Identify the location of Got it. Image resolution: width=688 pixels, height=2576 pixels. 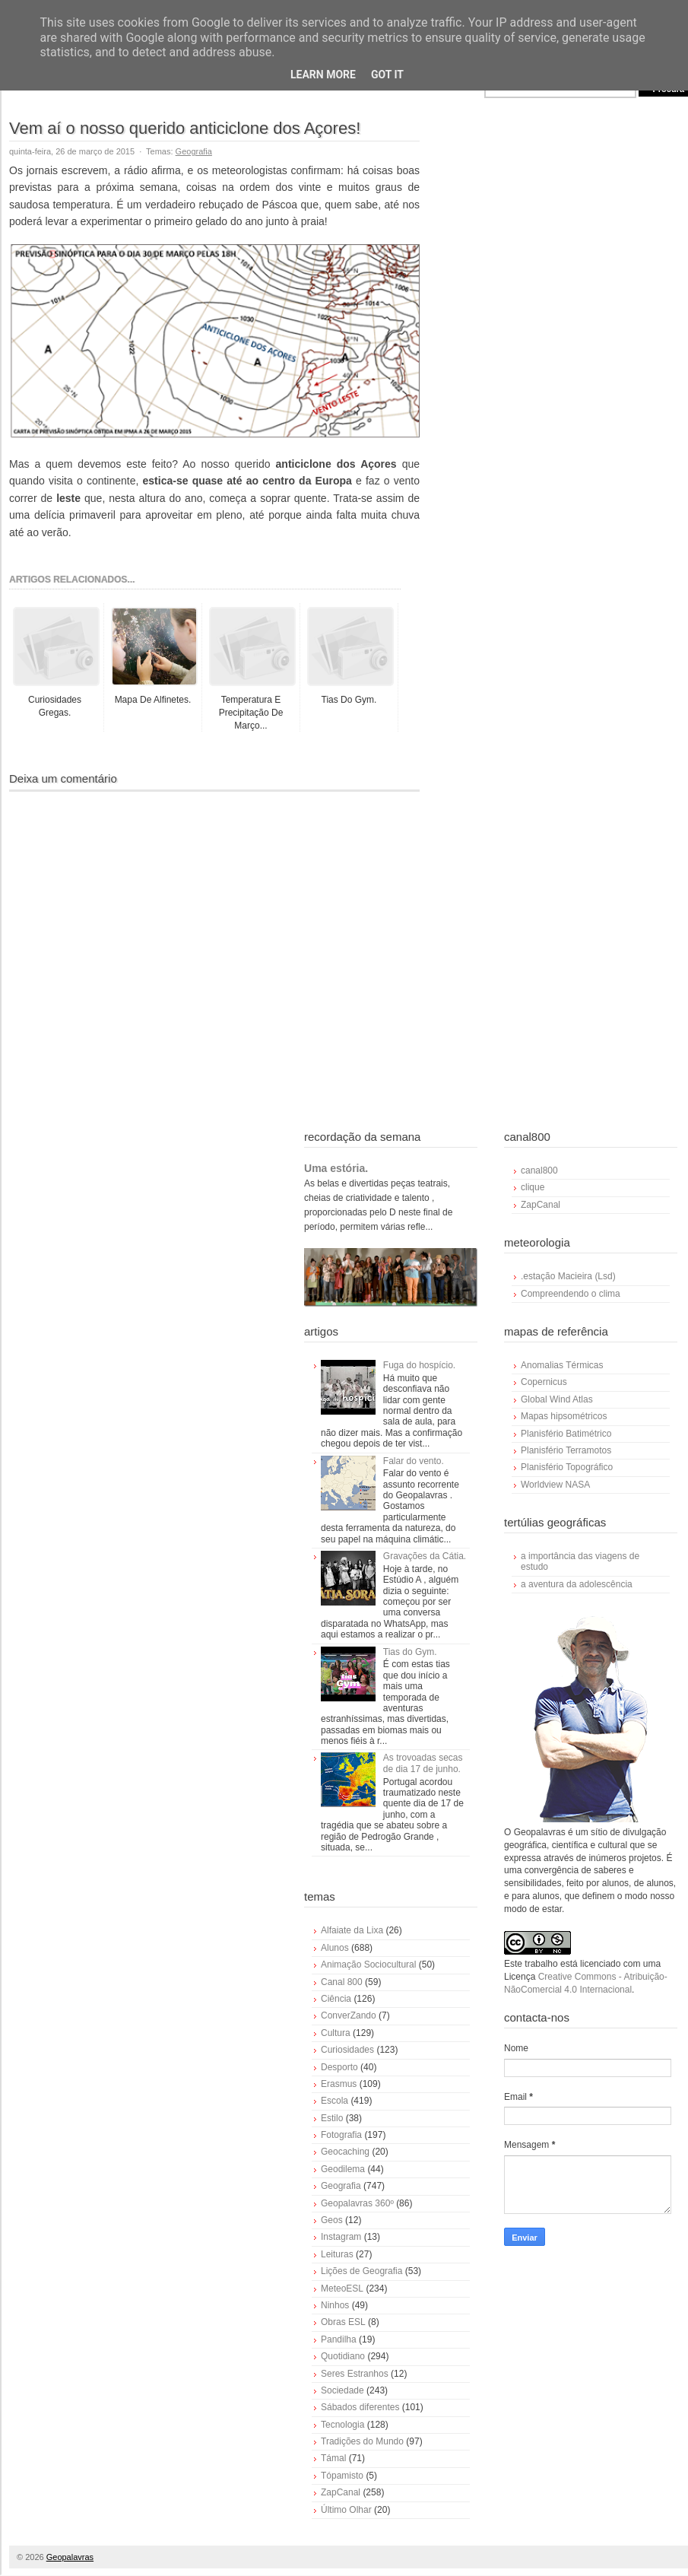
(387, 74).